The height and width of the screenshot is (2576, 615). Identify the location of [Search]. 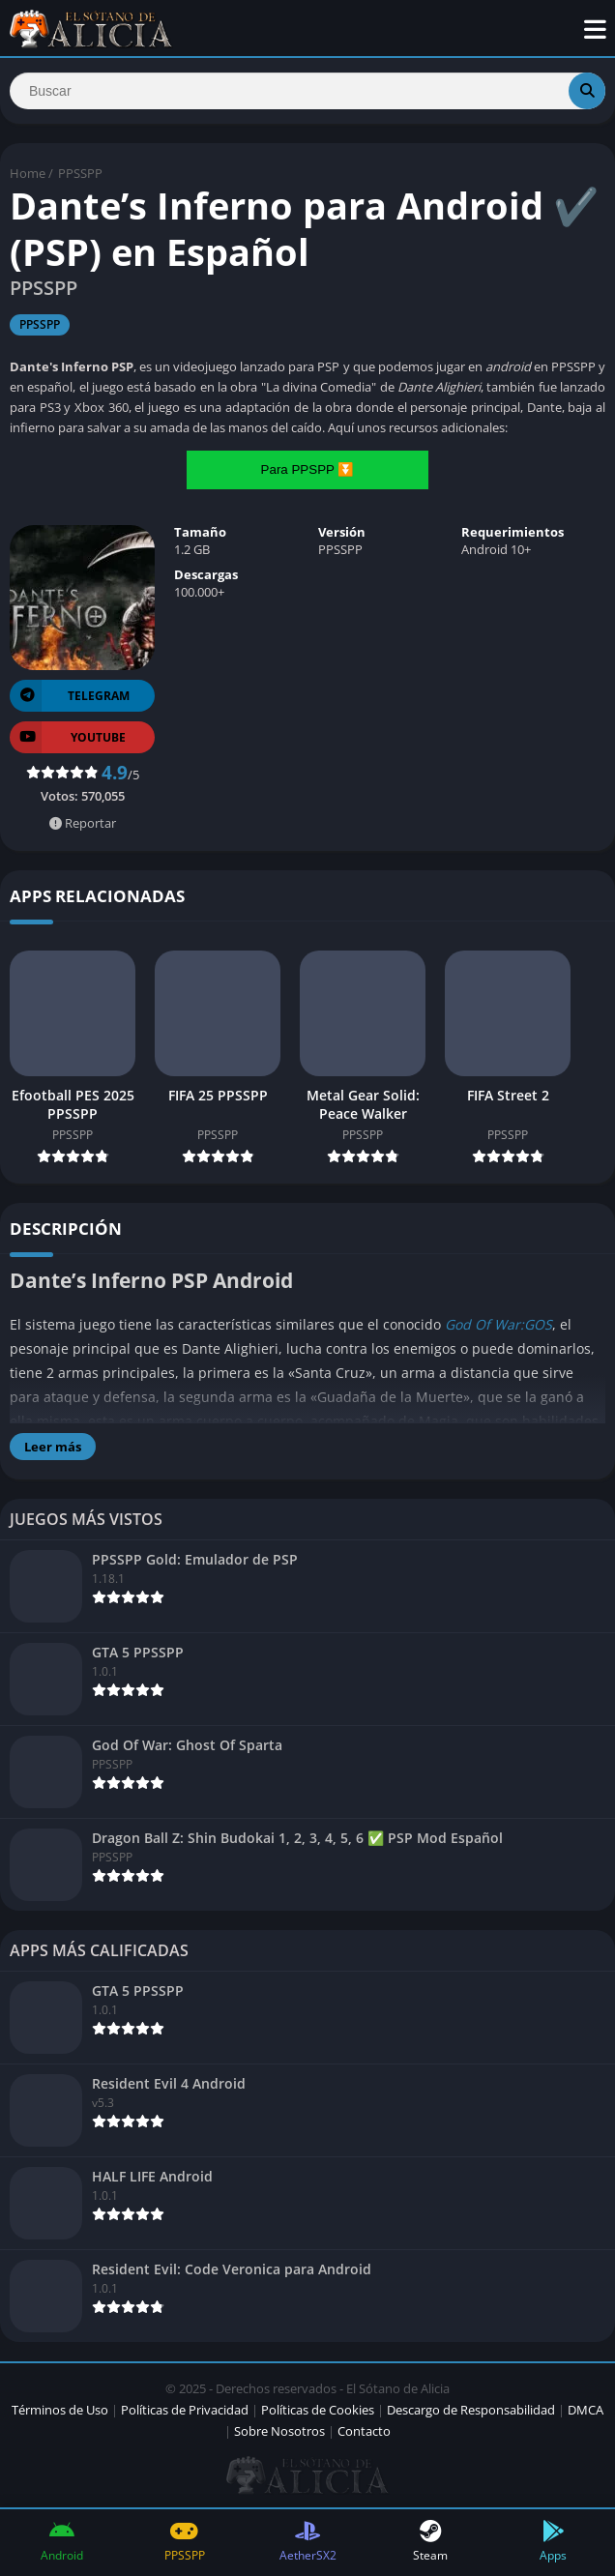
(307, 91).